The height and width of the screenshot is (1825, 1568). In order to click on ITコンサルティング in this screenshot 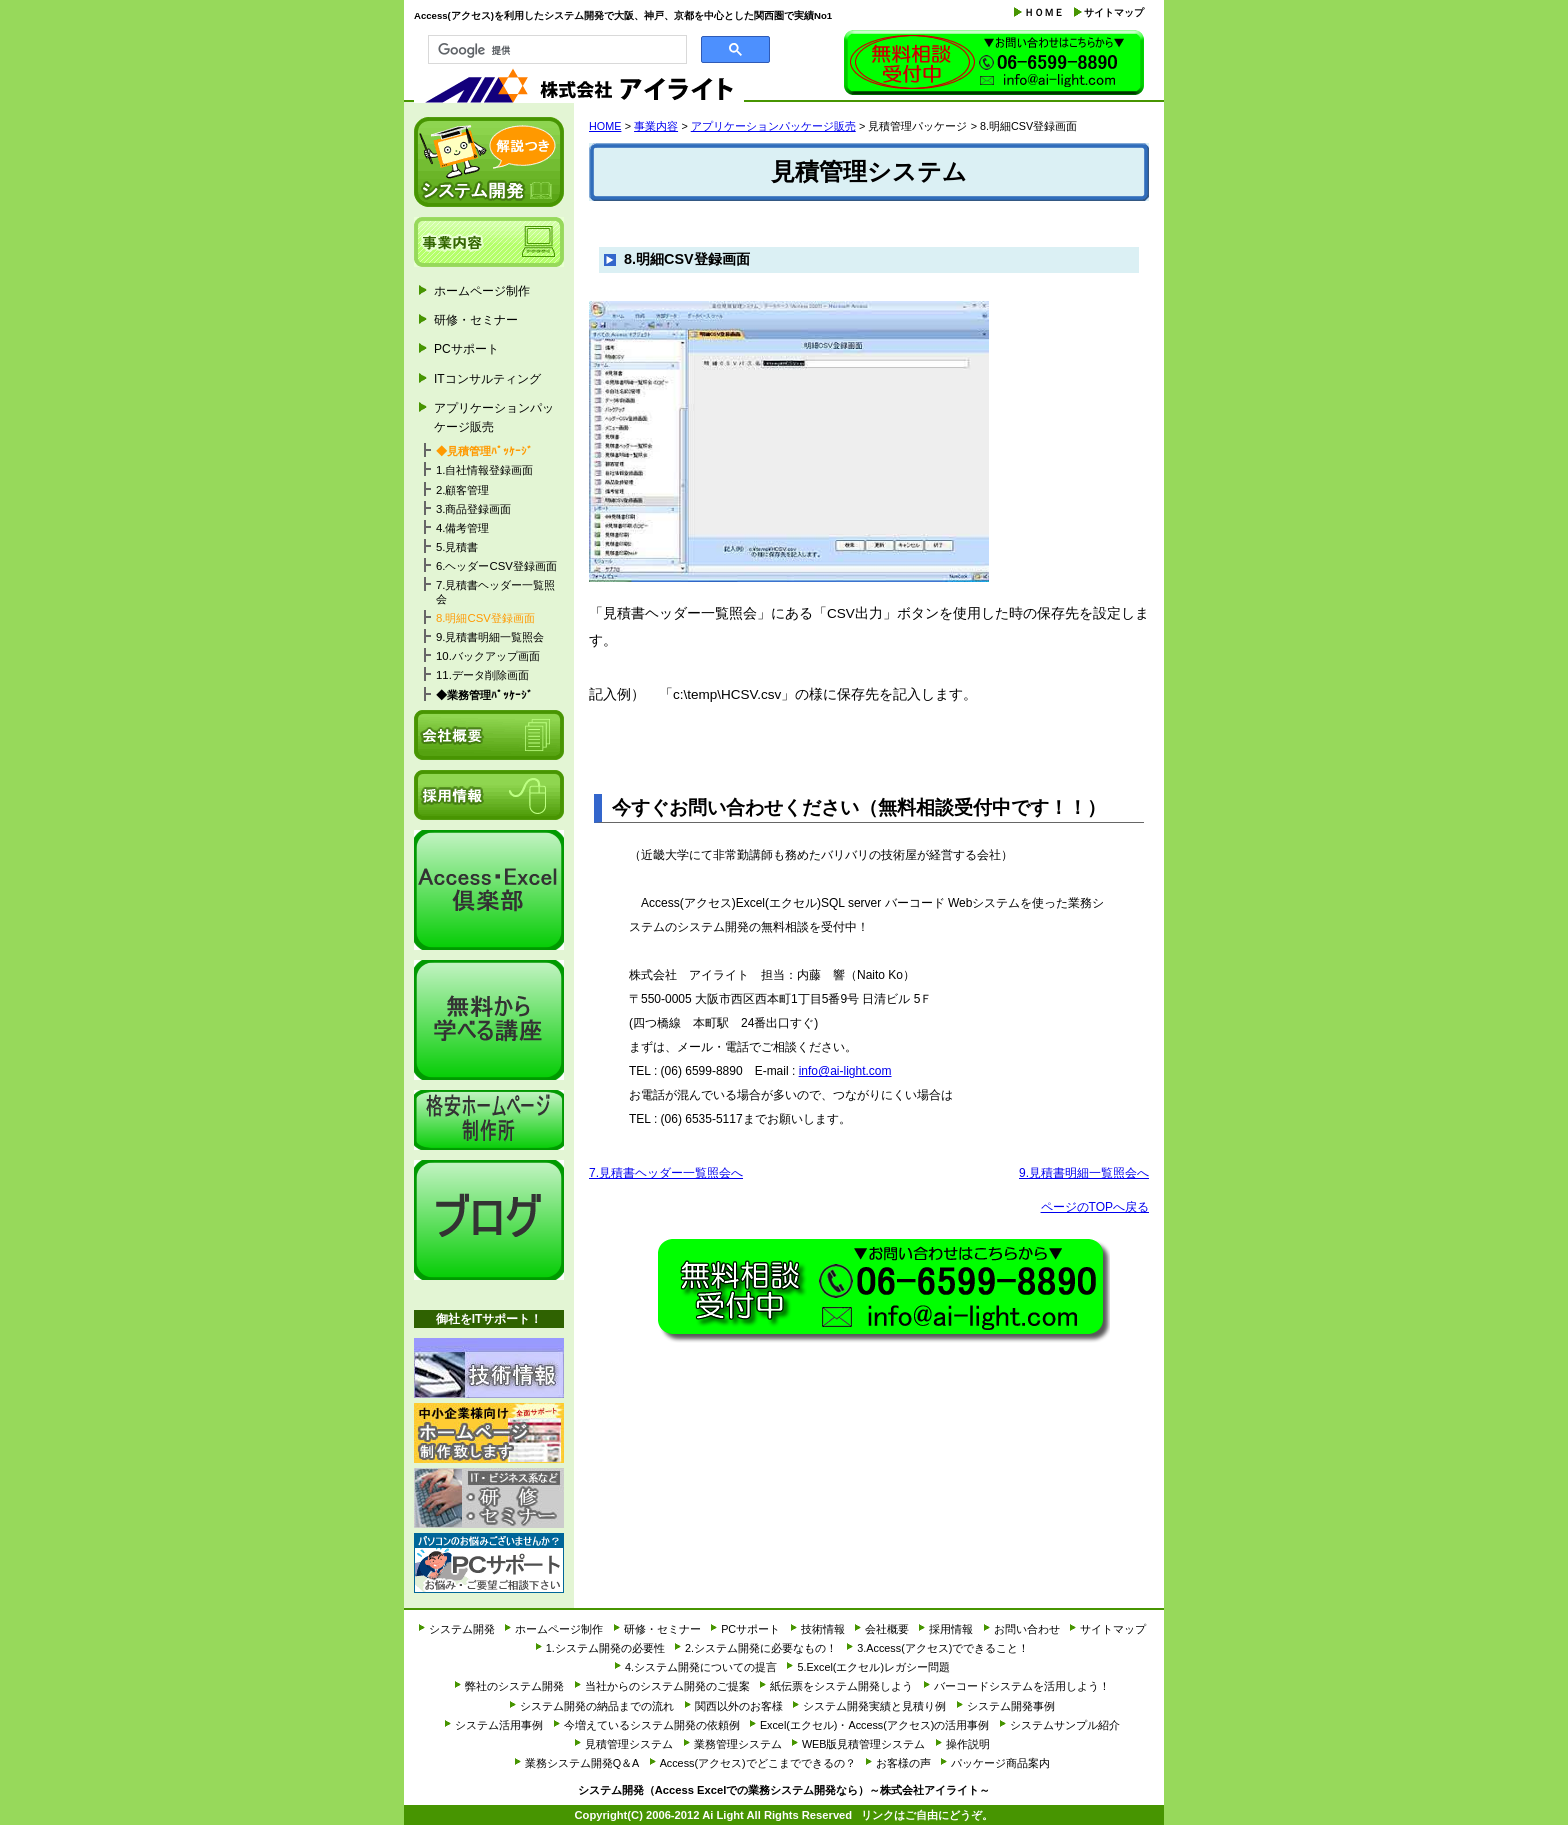, I will do `click(487, 379)`.